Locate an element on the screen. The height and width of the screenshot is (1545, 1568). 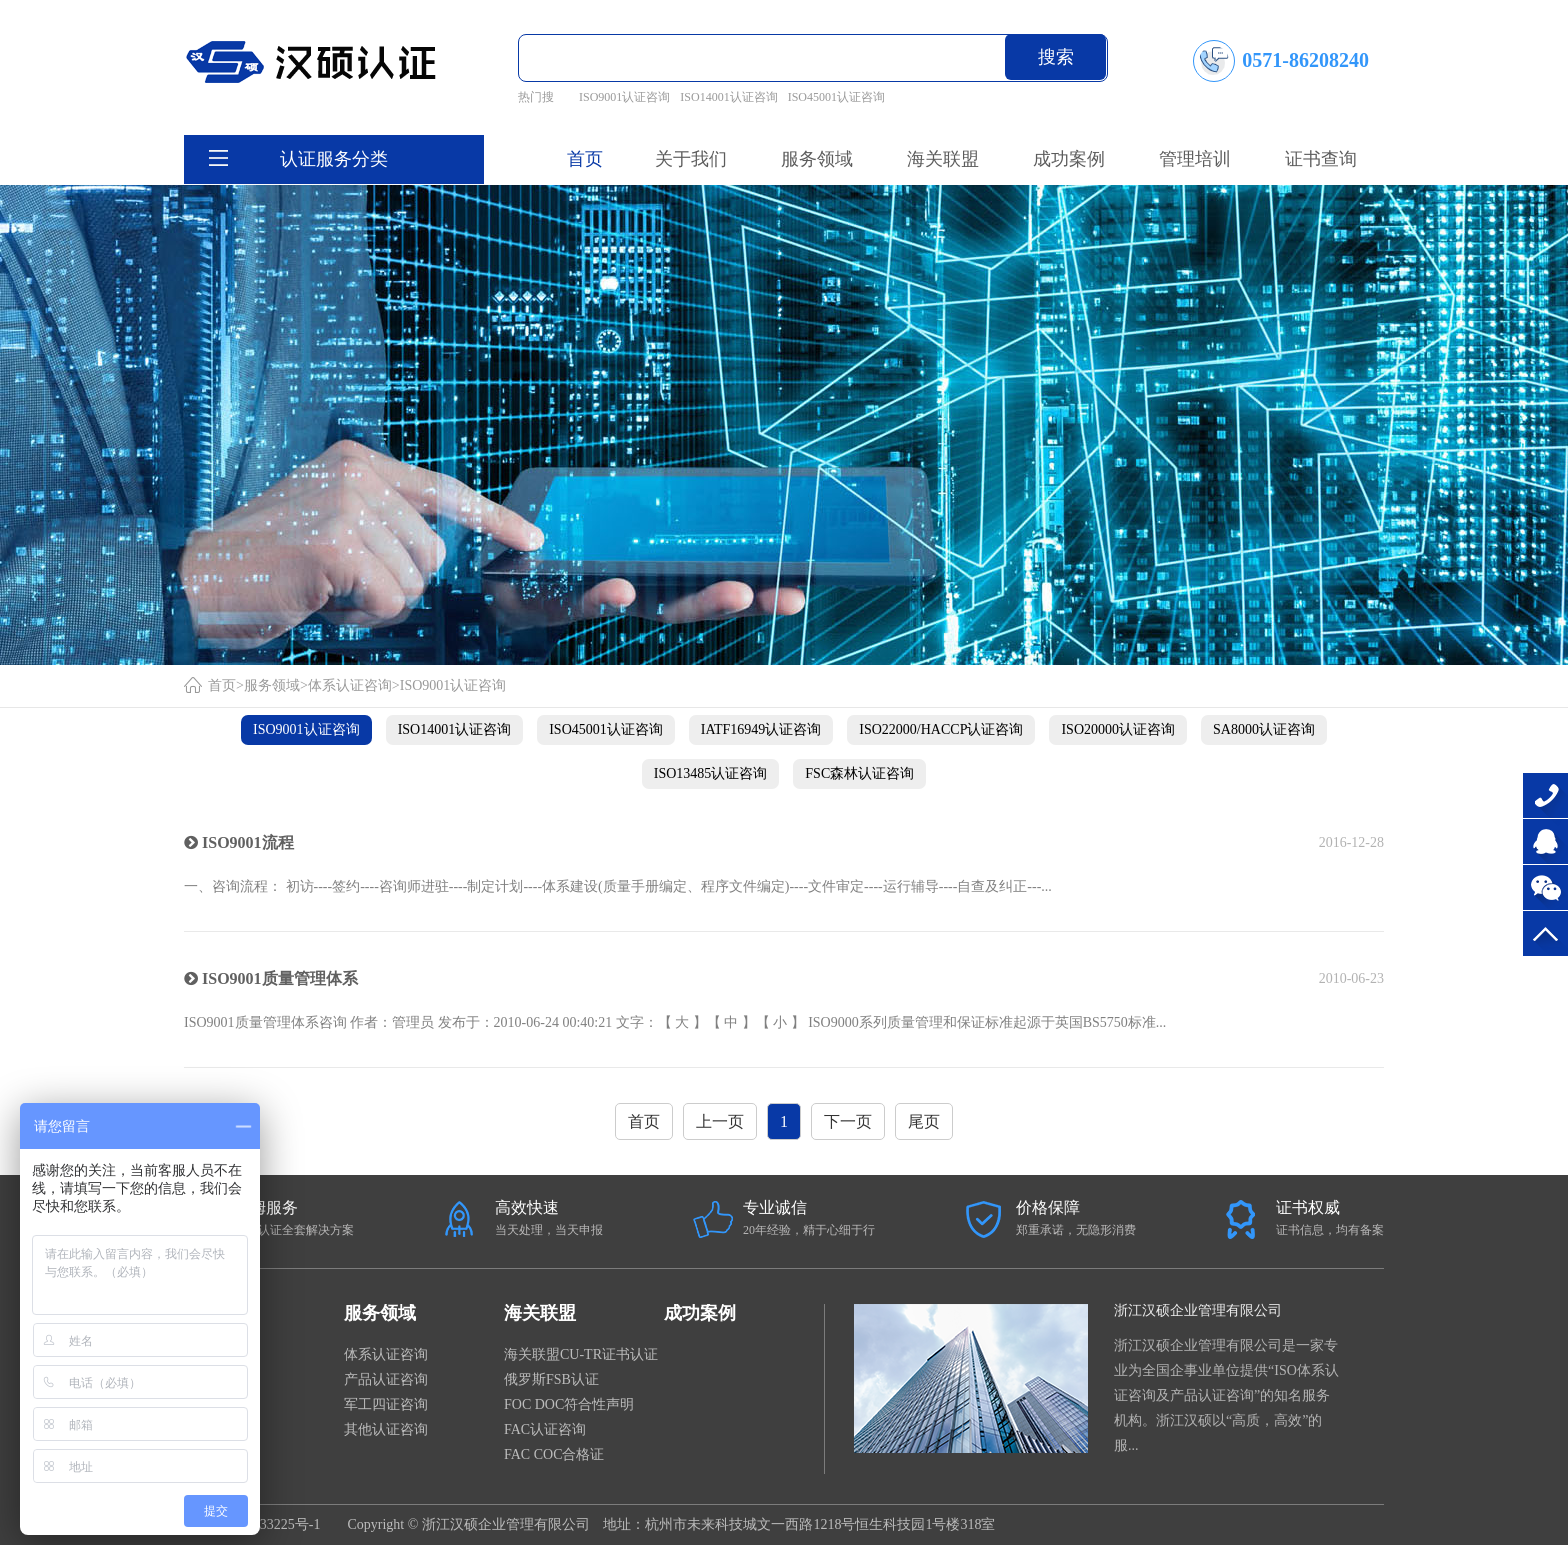
FAC COC合格证 is located at coordinates (554, 1454).